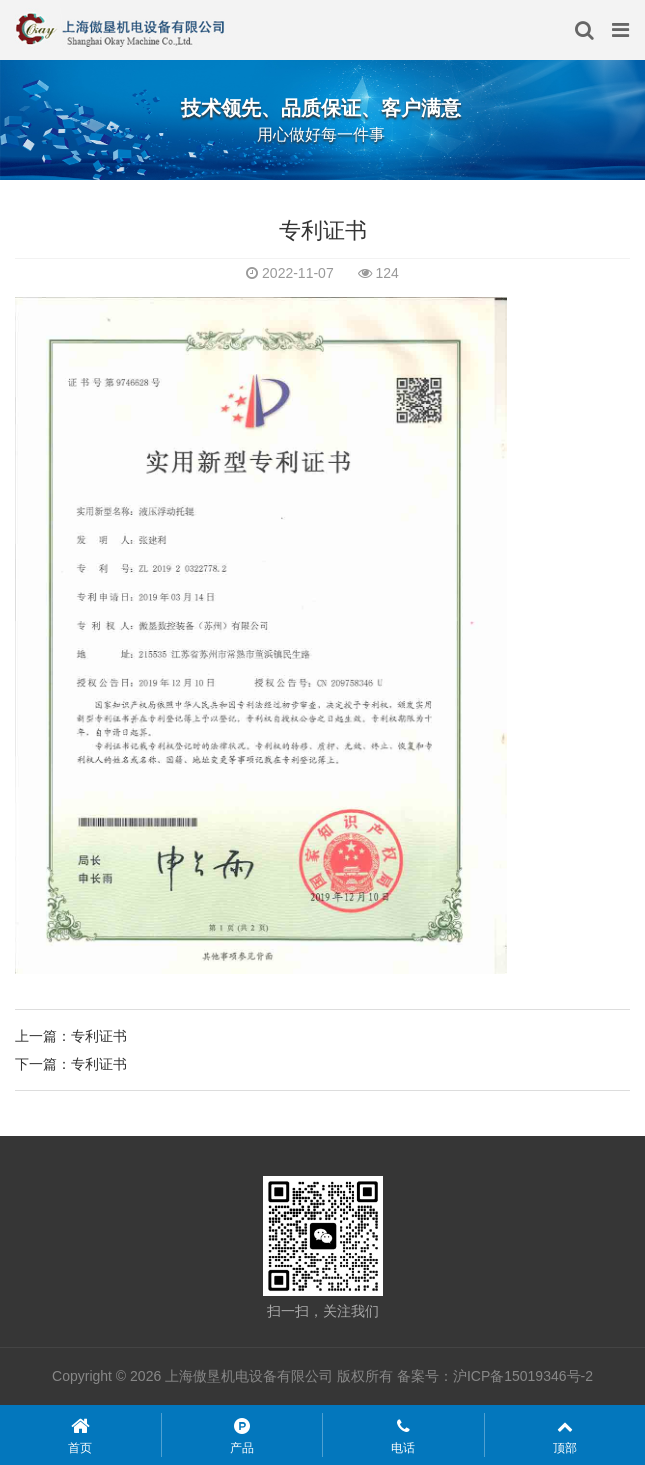 Image resolution: width=645 pixels, height=1465 pixels. I want to click on 沪ICP备15019346号-2, so click(523, 1376).